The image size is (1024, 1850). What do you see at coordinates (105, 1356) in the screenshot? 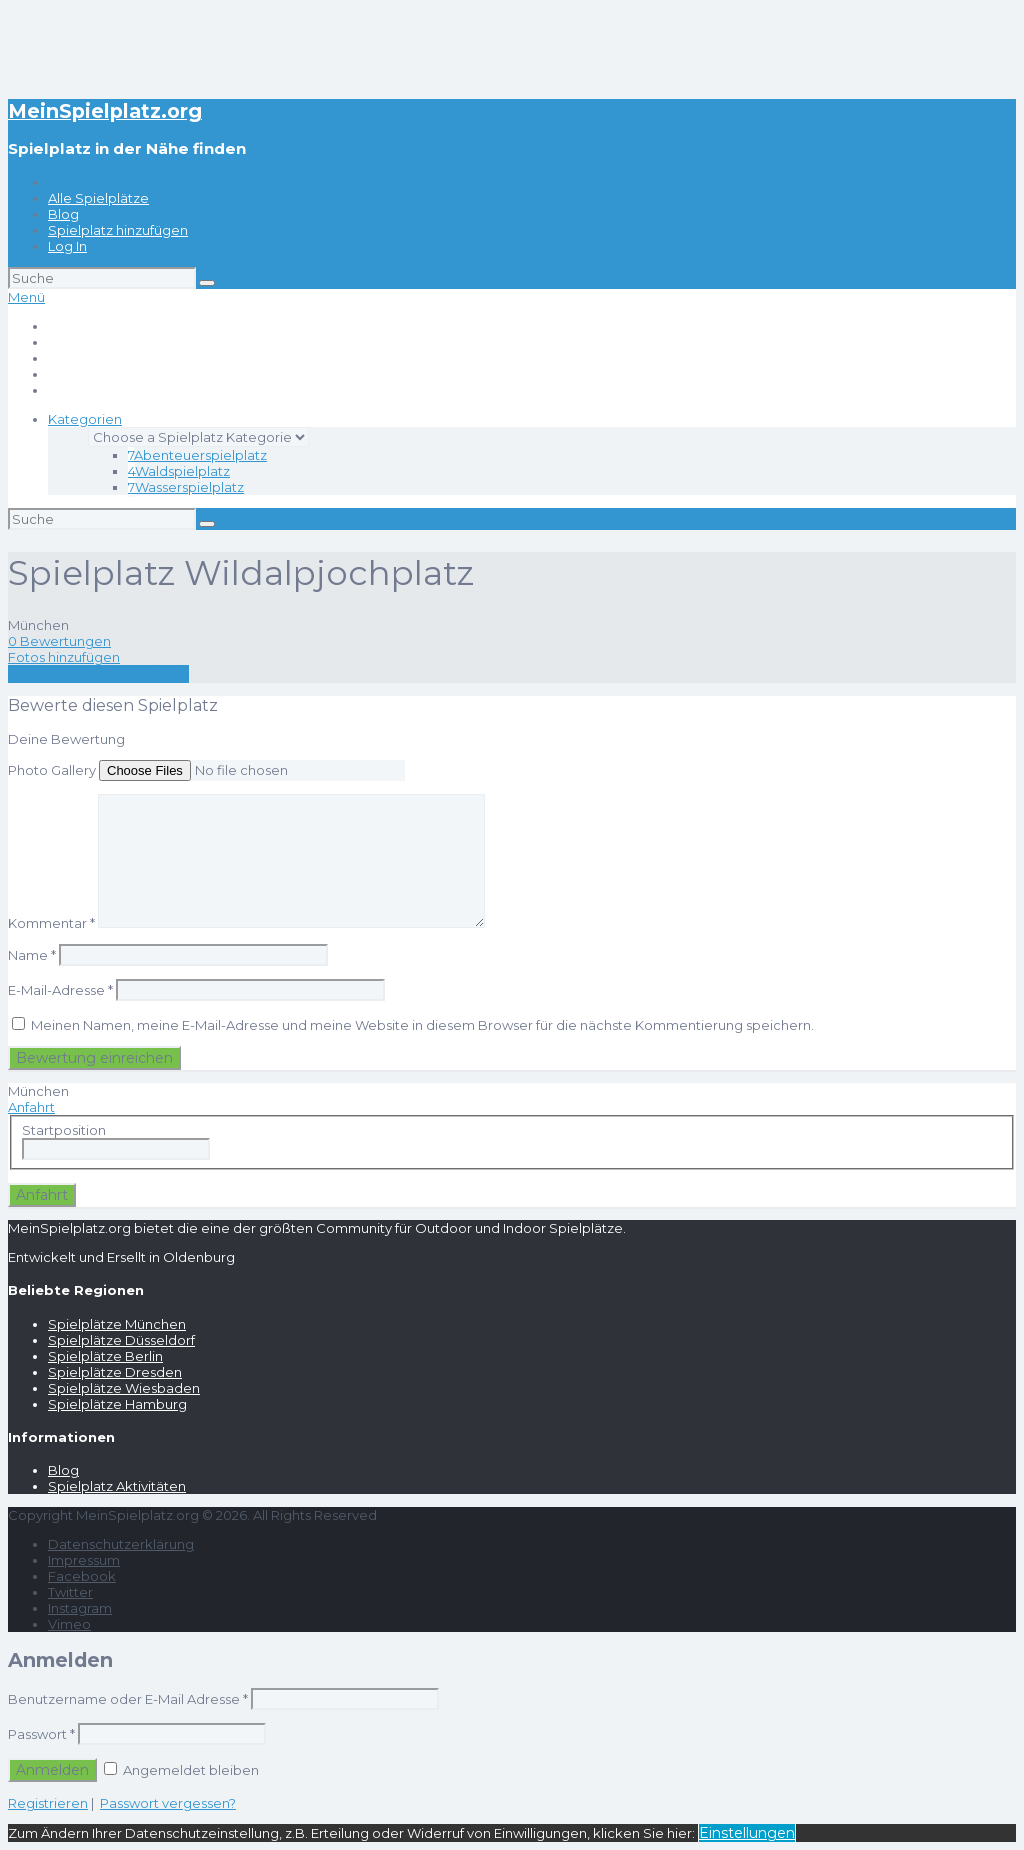
I see `Spielplätze Berlin` at bounding box center [105, 1356].